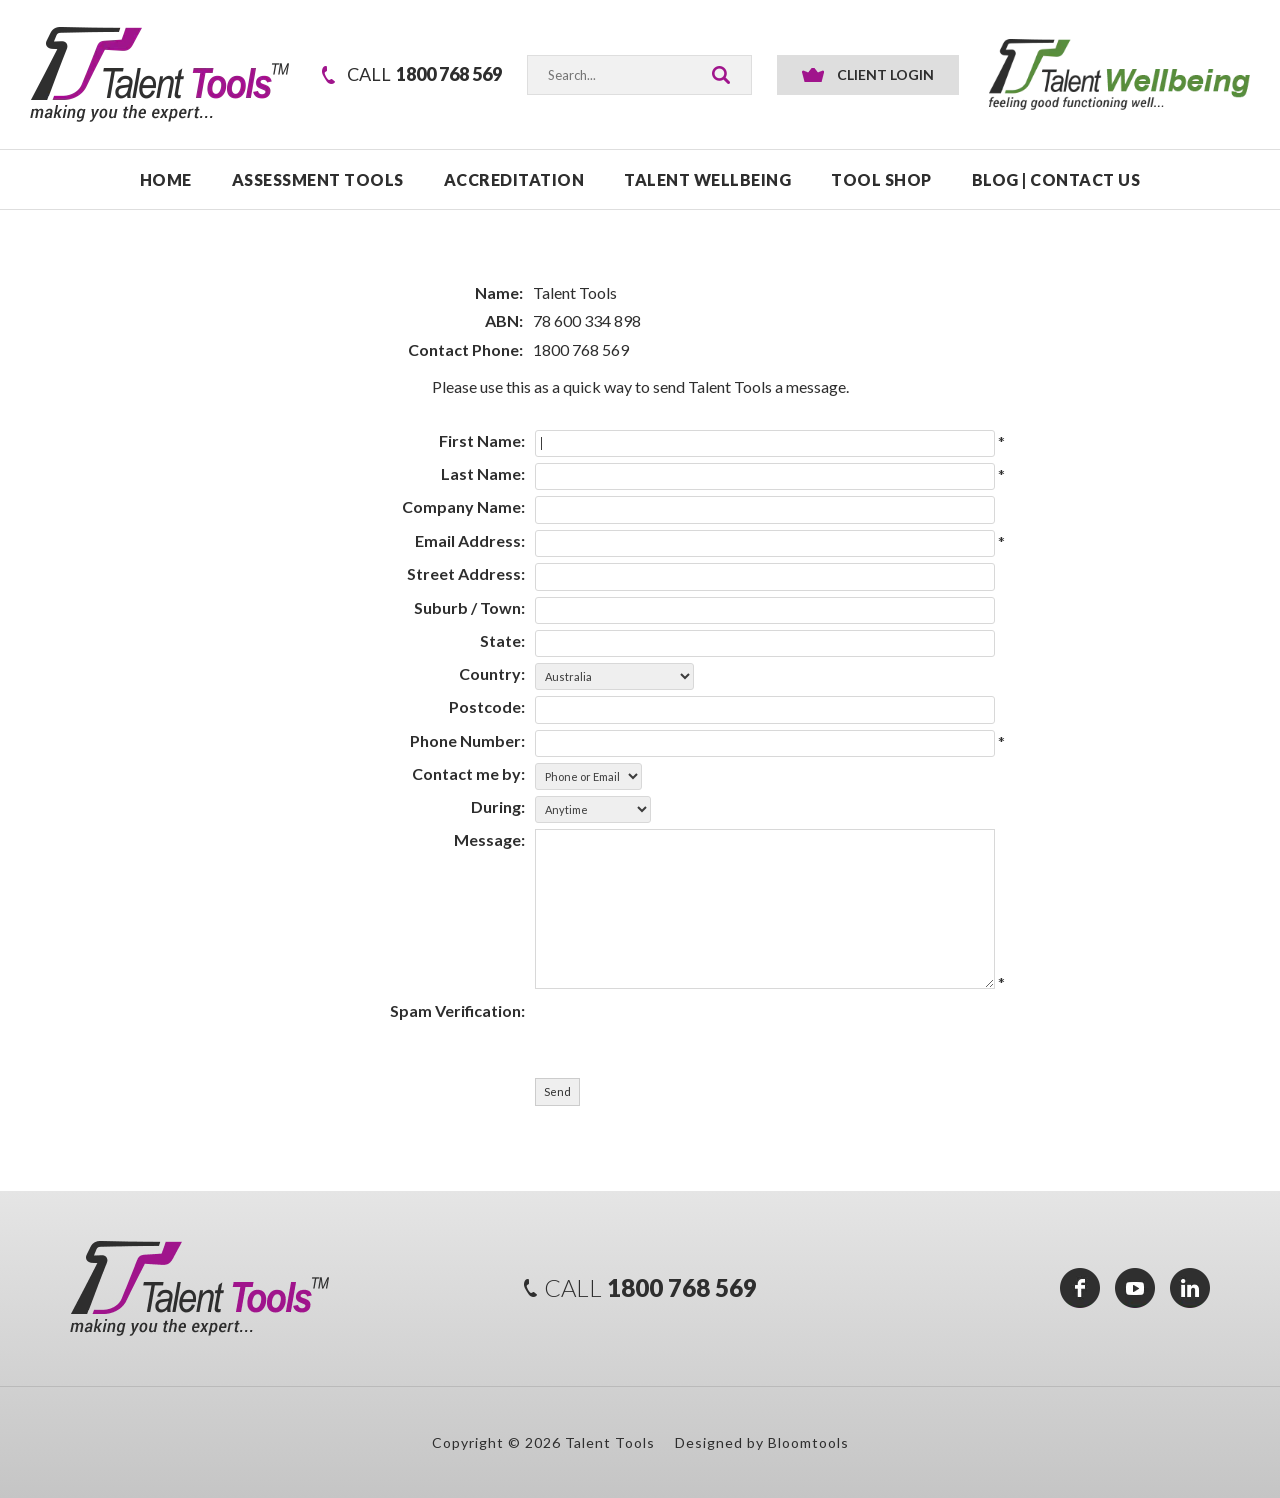 Image resolution: width=1280 pixels, height=1498 pixels. Describe the element at coordinates (707, 179) in the screenshot. I see `TALENT WELLBEING` at that location.